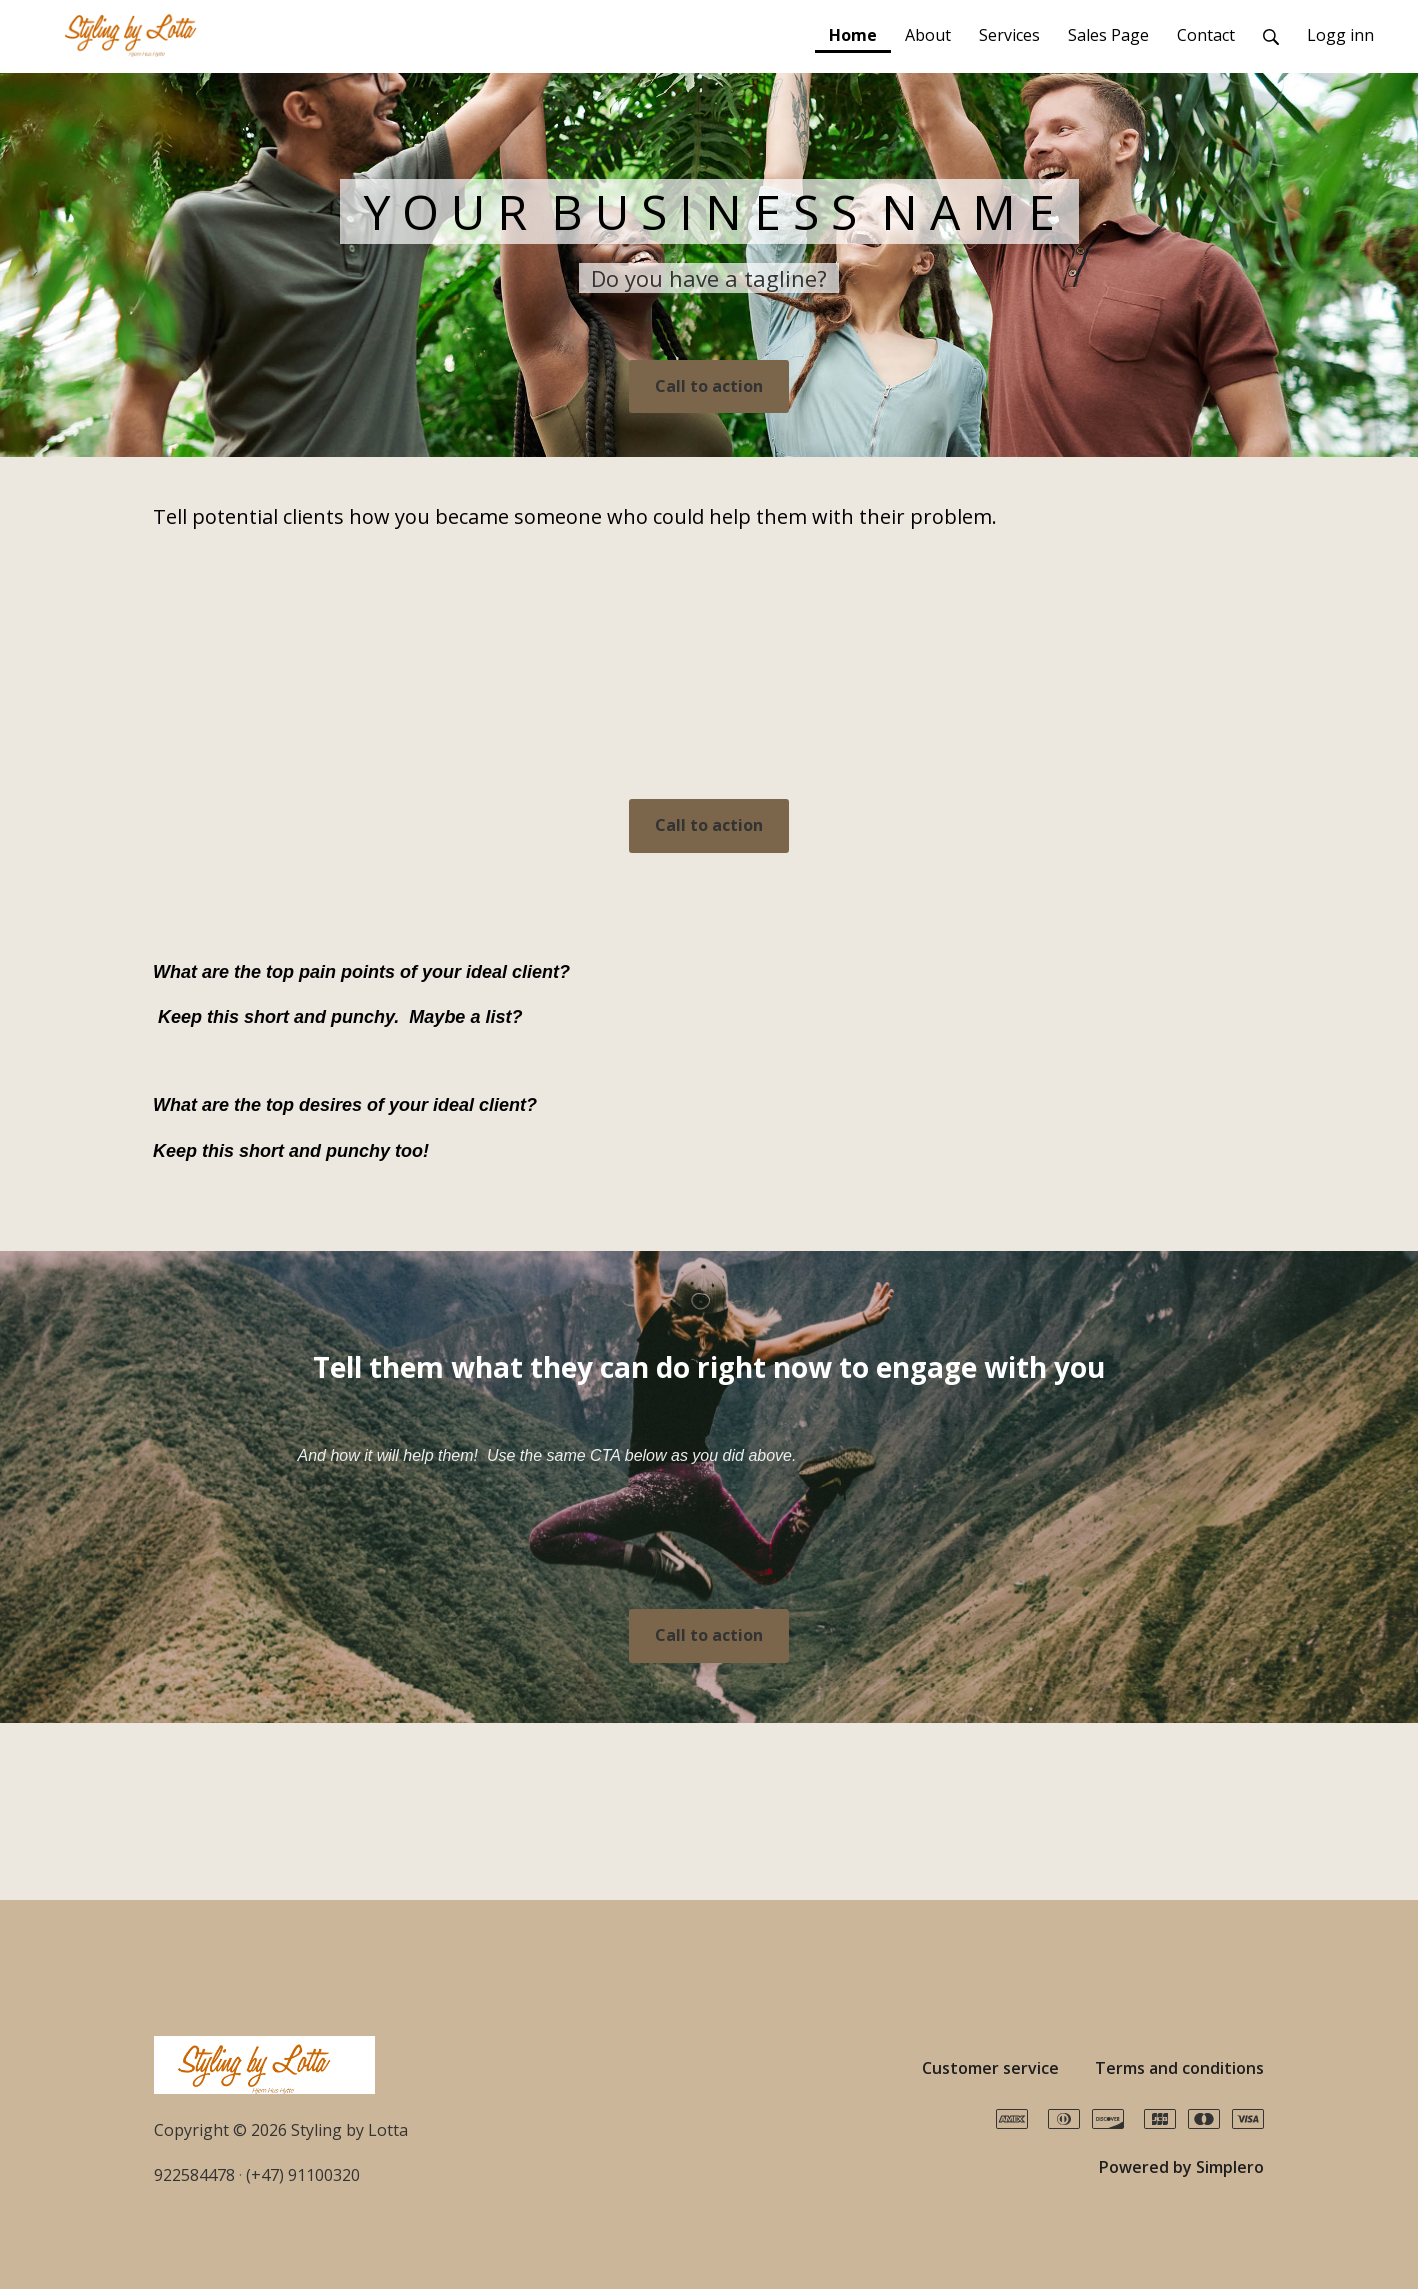  I want to click on Powered by, so click(1181, 2167).